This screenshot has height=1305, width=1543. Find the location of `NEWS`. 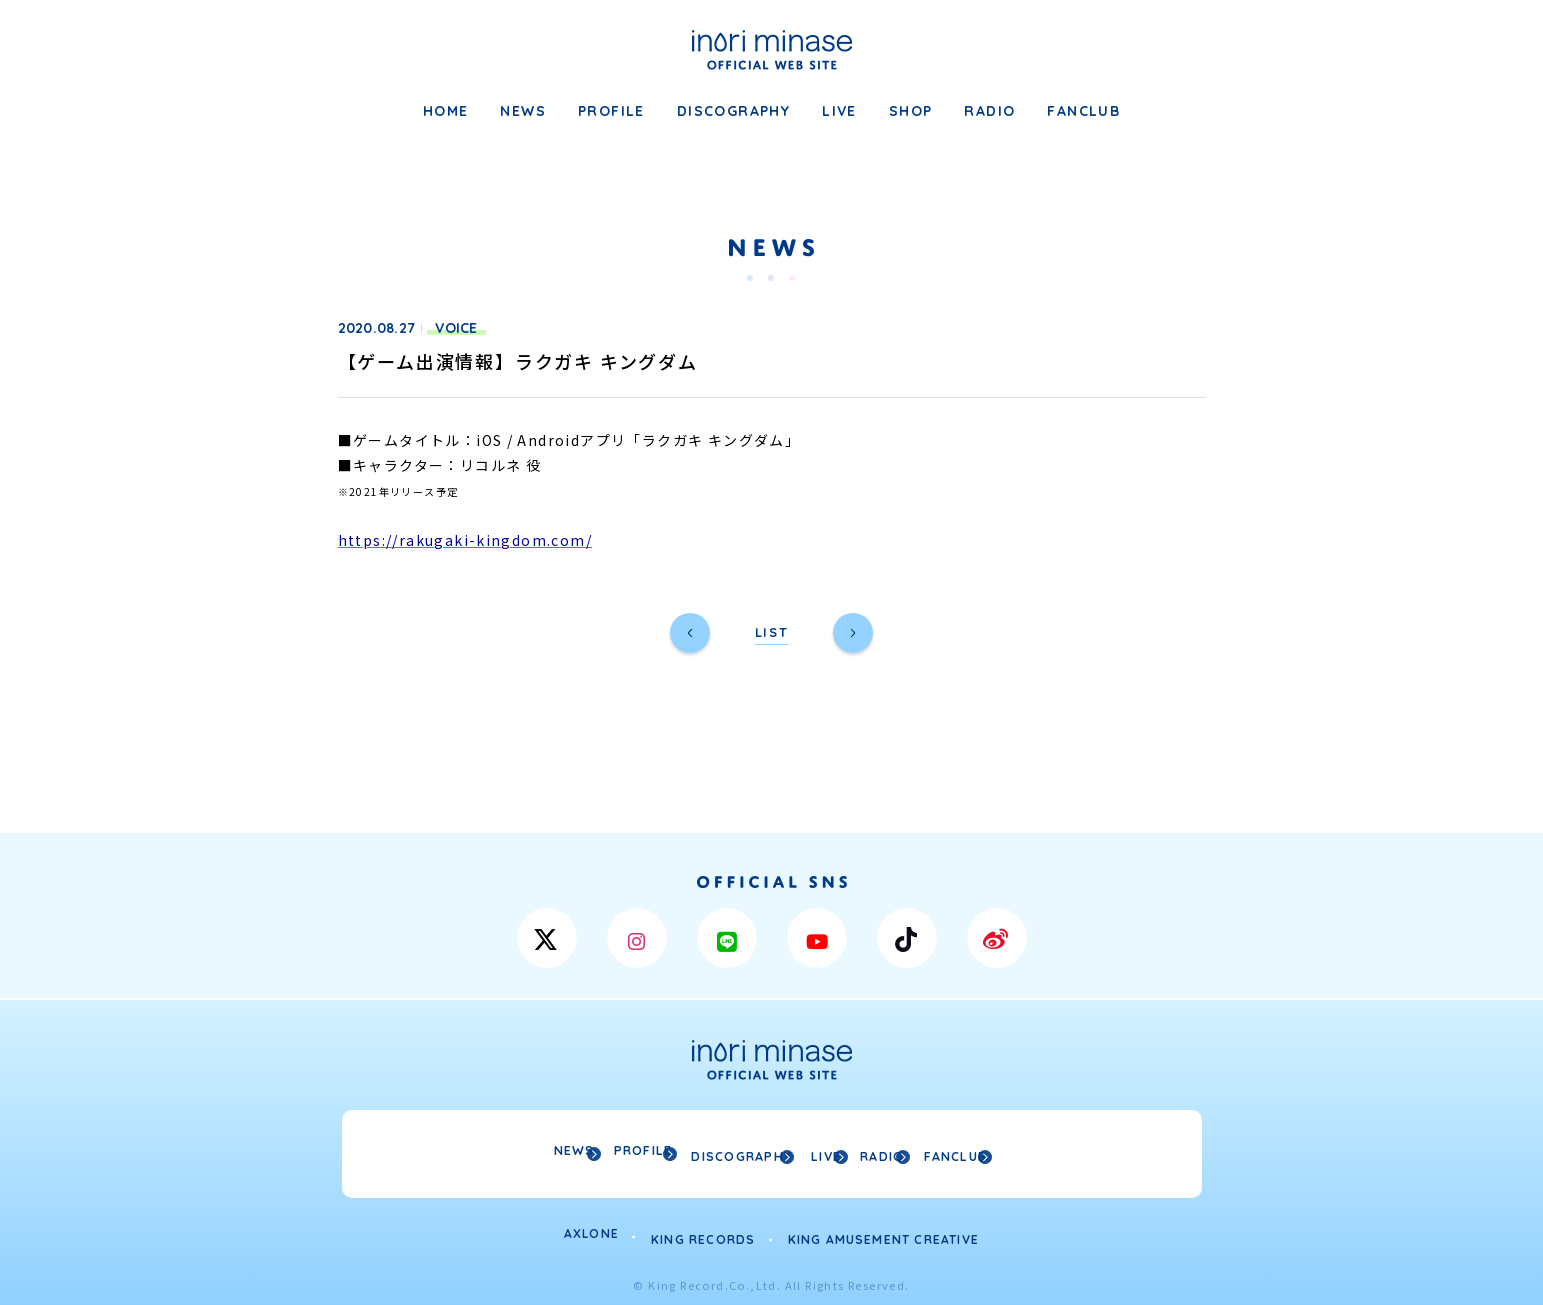

NEWS is located at coordinates (523, 111).